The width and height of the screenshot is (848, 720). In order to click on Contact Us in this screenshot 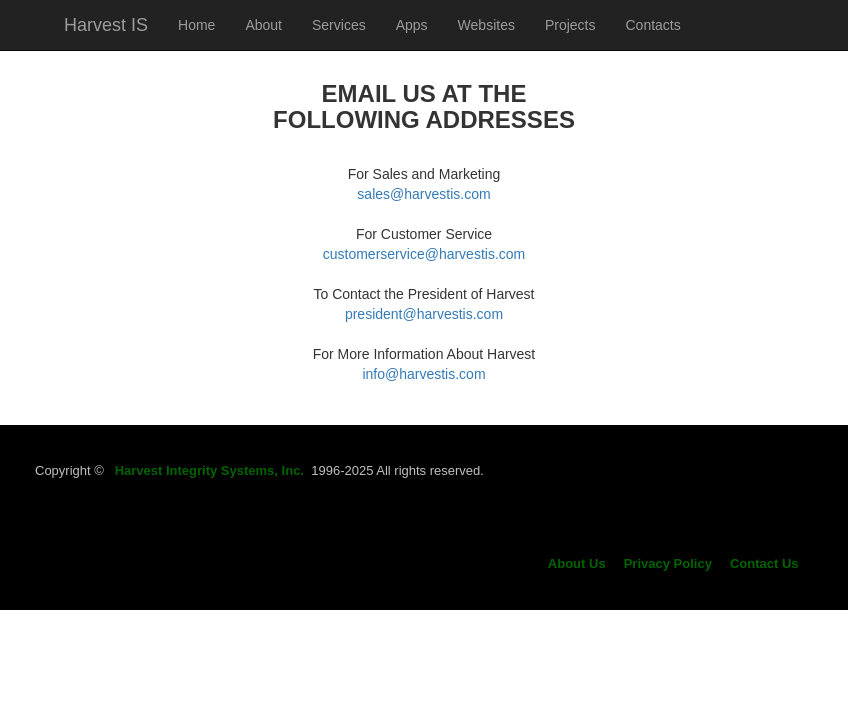, I will do `click(764, 563)`.